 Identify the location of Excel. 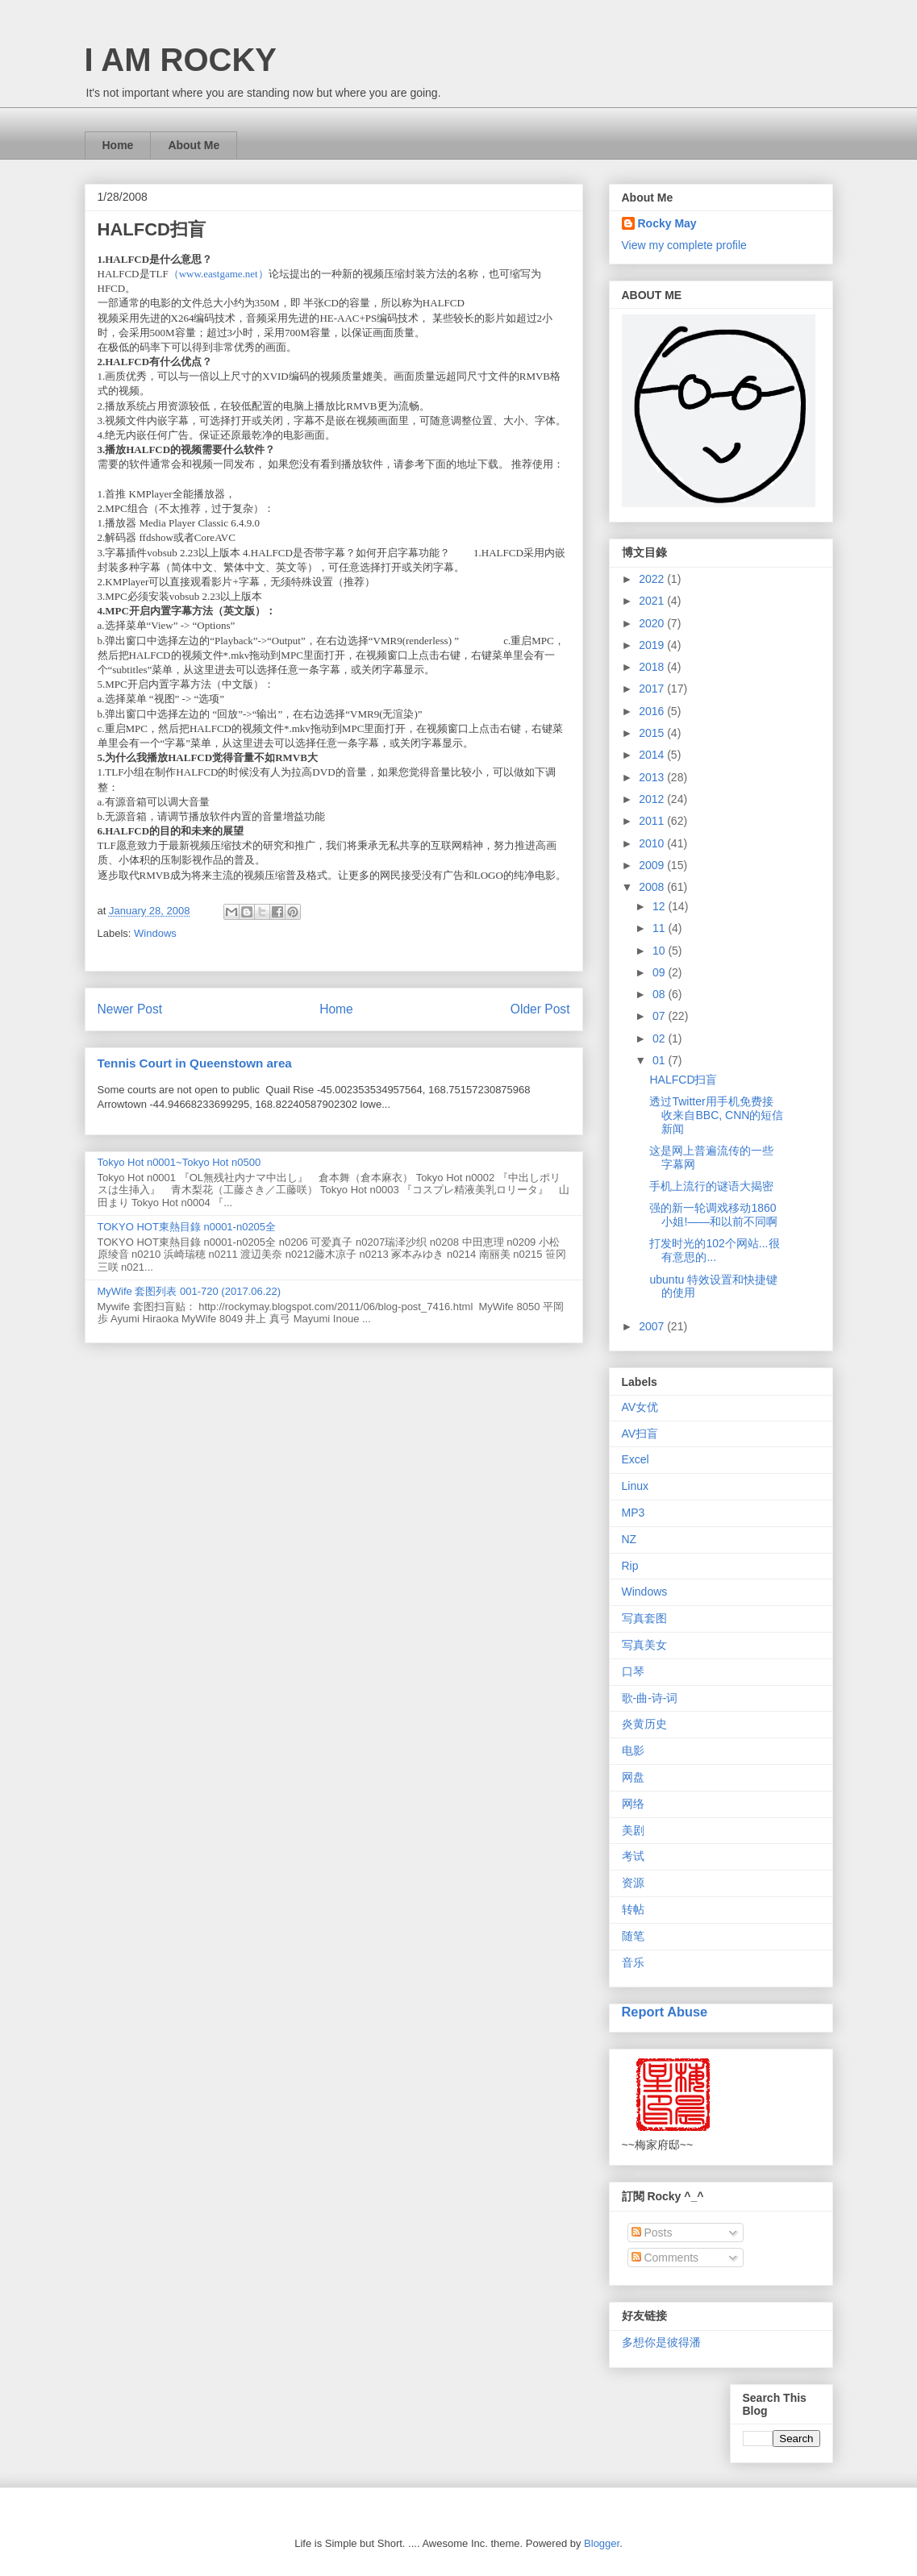
(635, 1459).